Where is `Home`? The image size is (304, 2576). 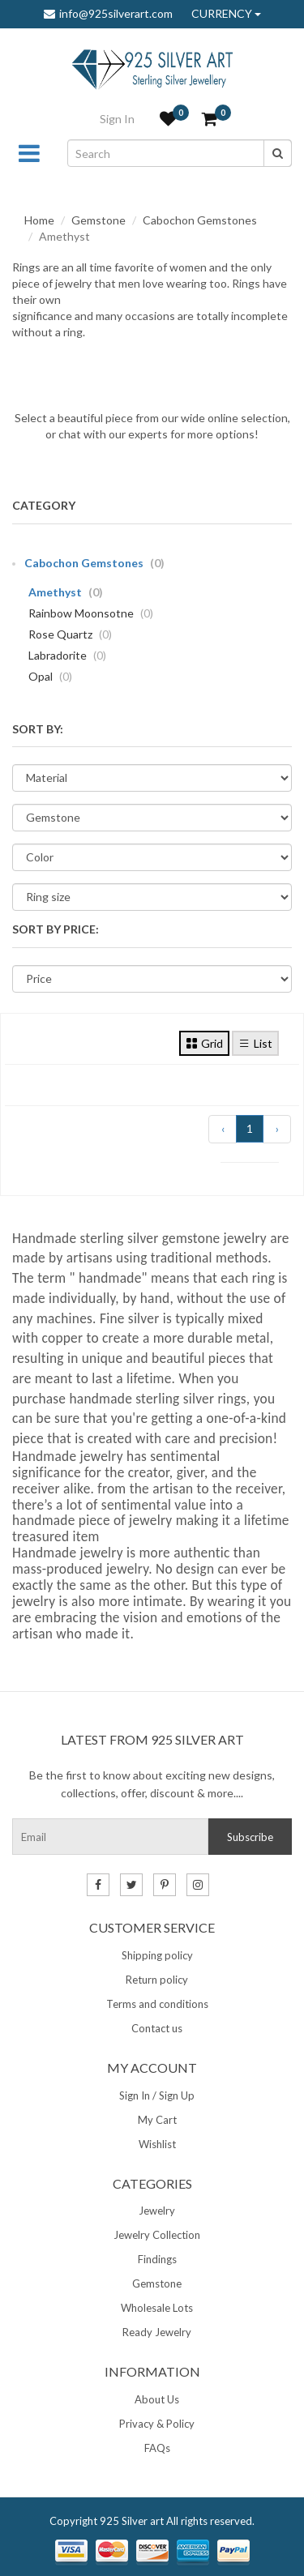 Home is located at coordinates (39, 220).